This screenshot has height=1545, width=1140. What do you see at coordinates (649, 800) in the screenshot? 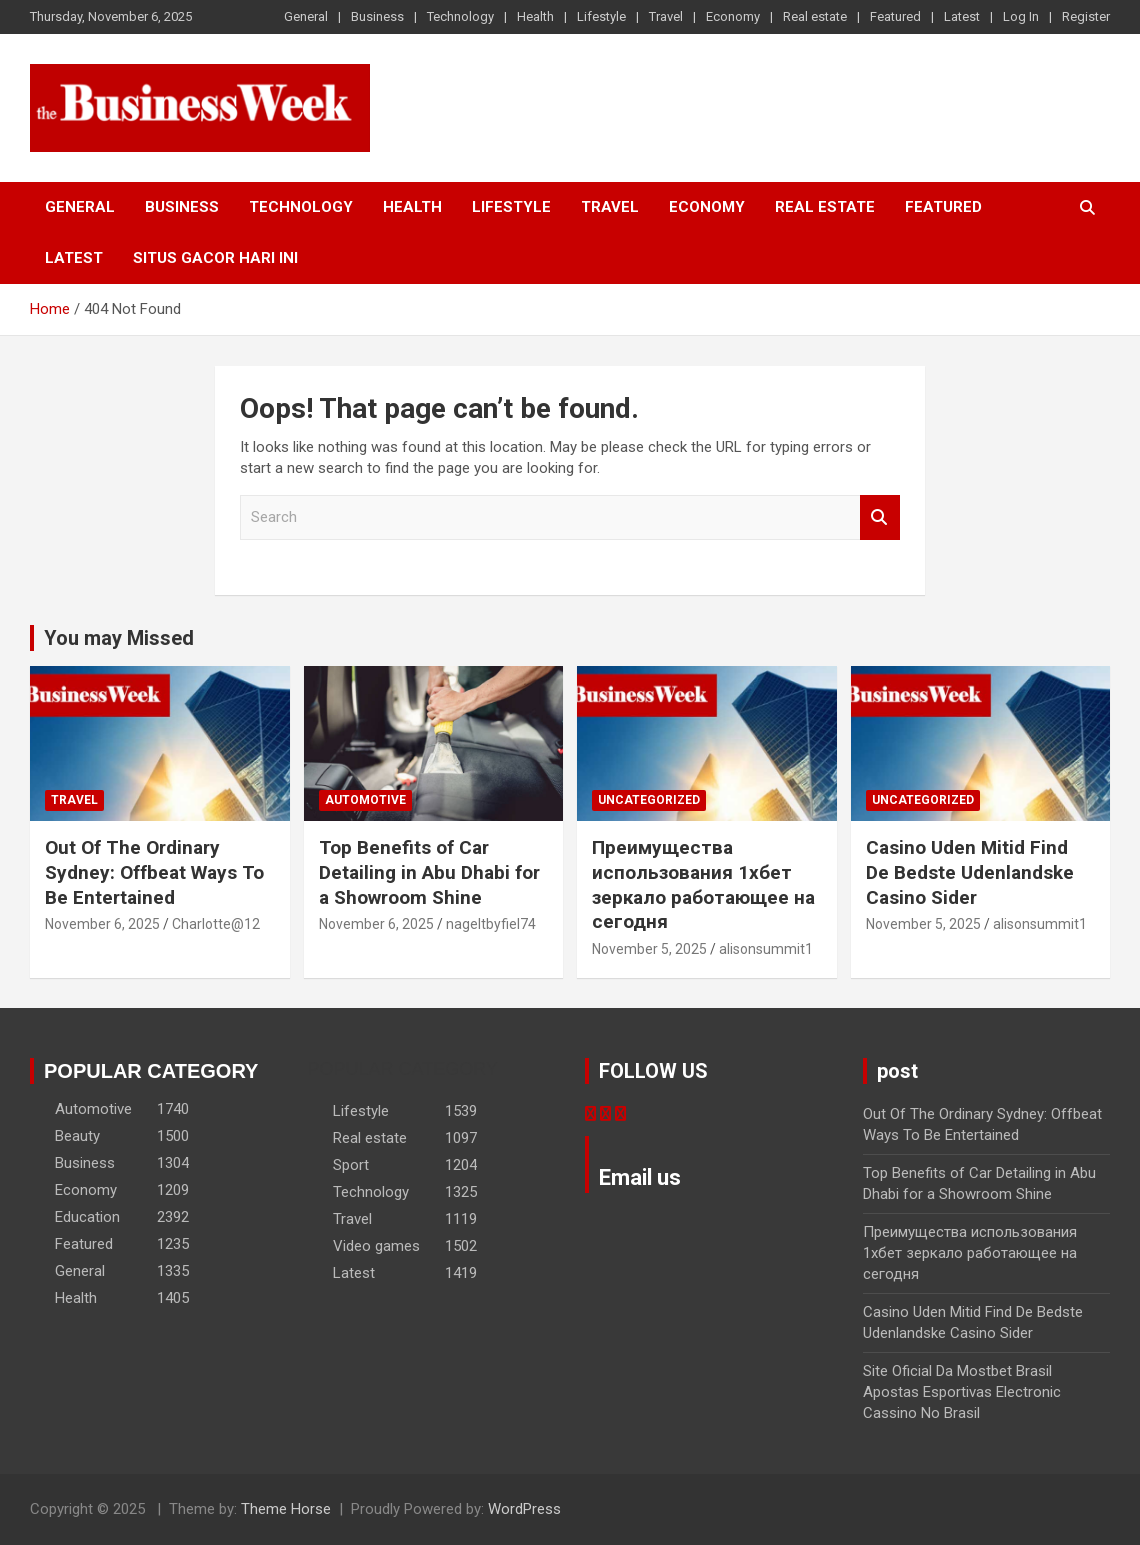
I see `Uncategorized` at bounding box center [649, 800].